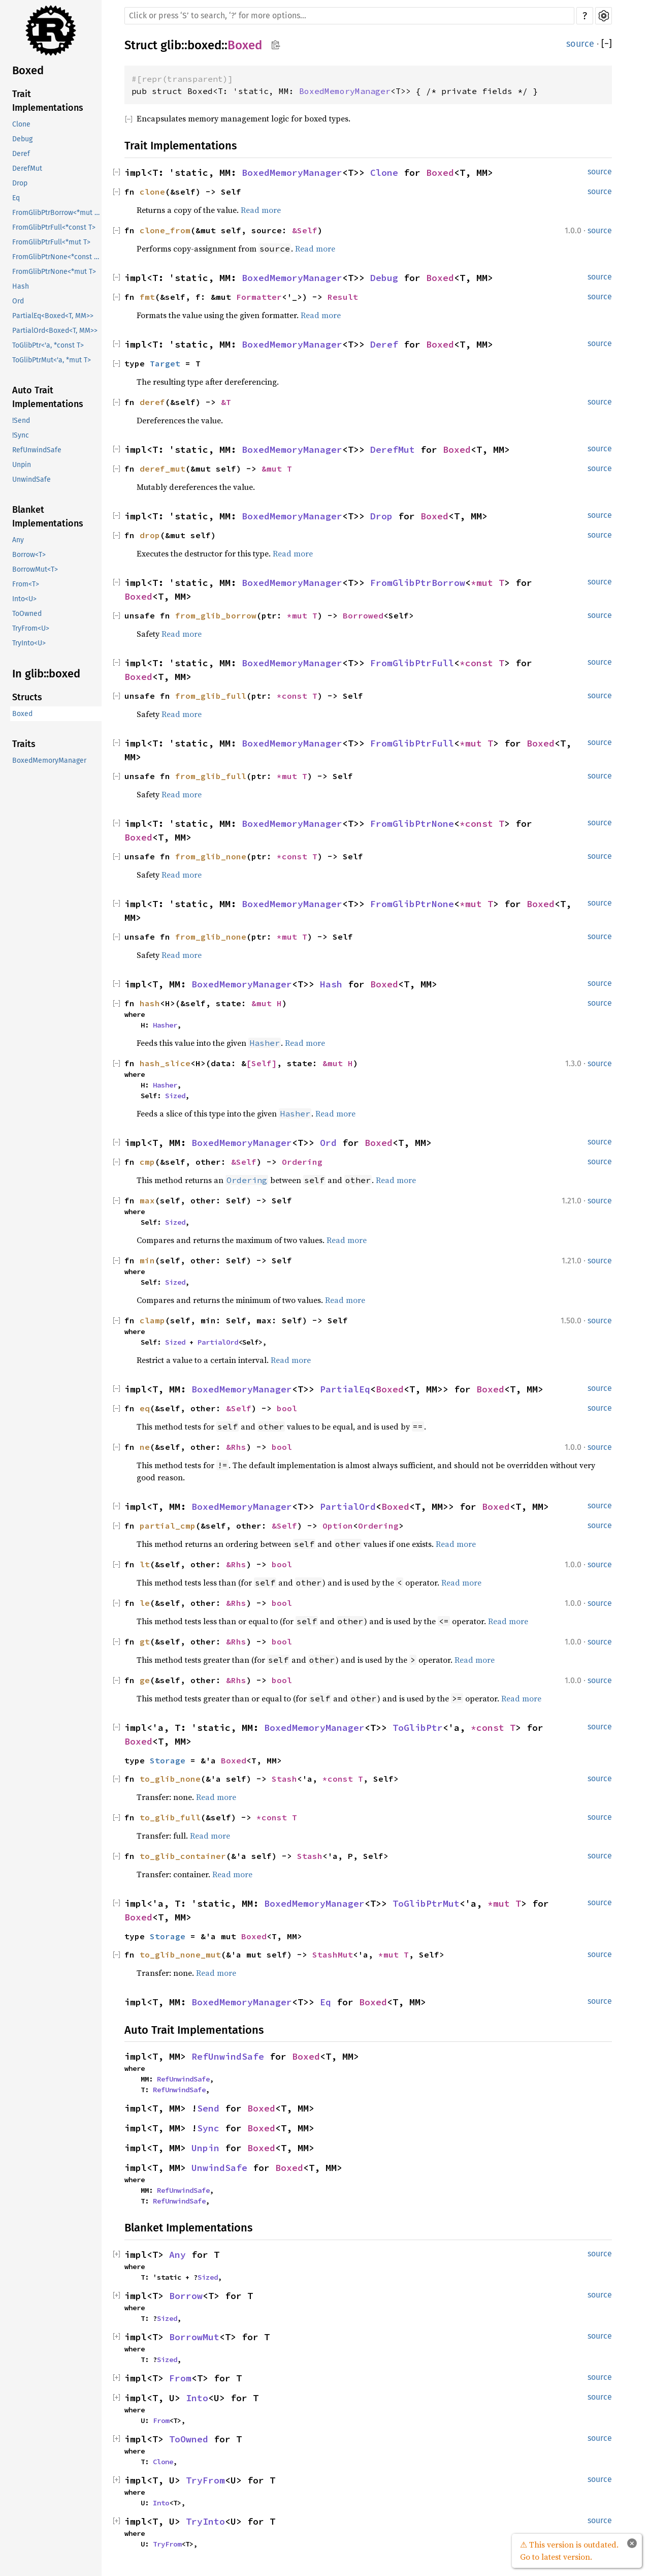 The image size is (650, 2576). What do you see at coordinates (162, 468) in the screenshot?
I see `deref_mut` at bounding box center [162, 468].